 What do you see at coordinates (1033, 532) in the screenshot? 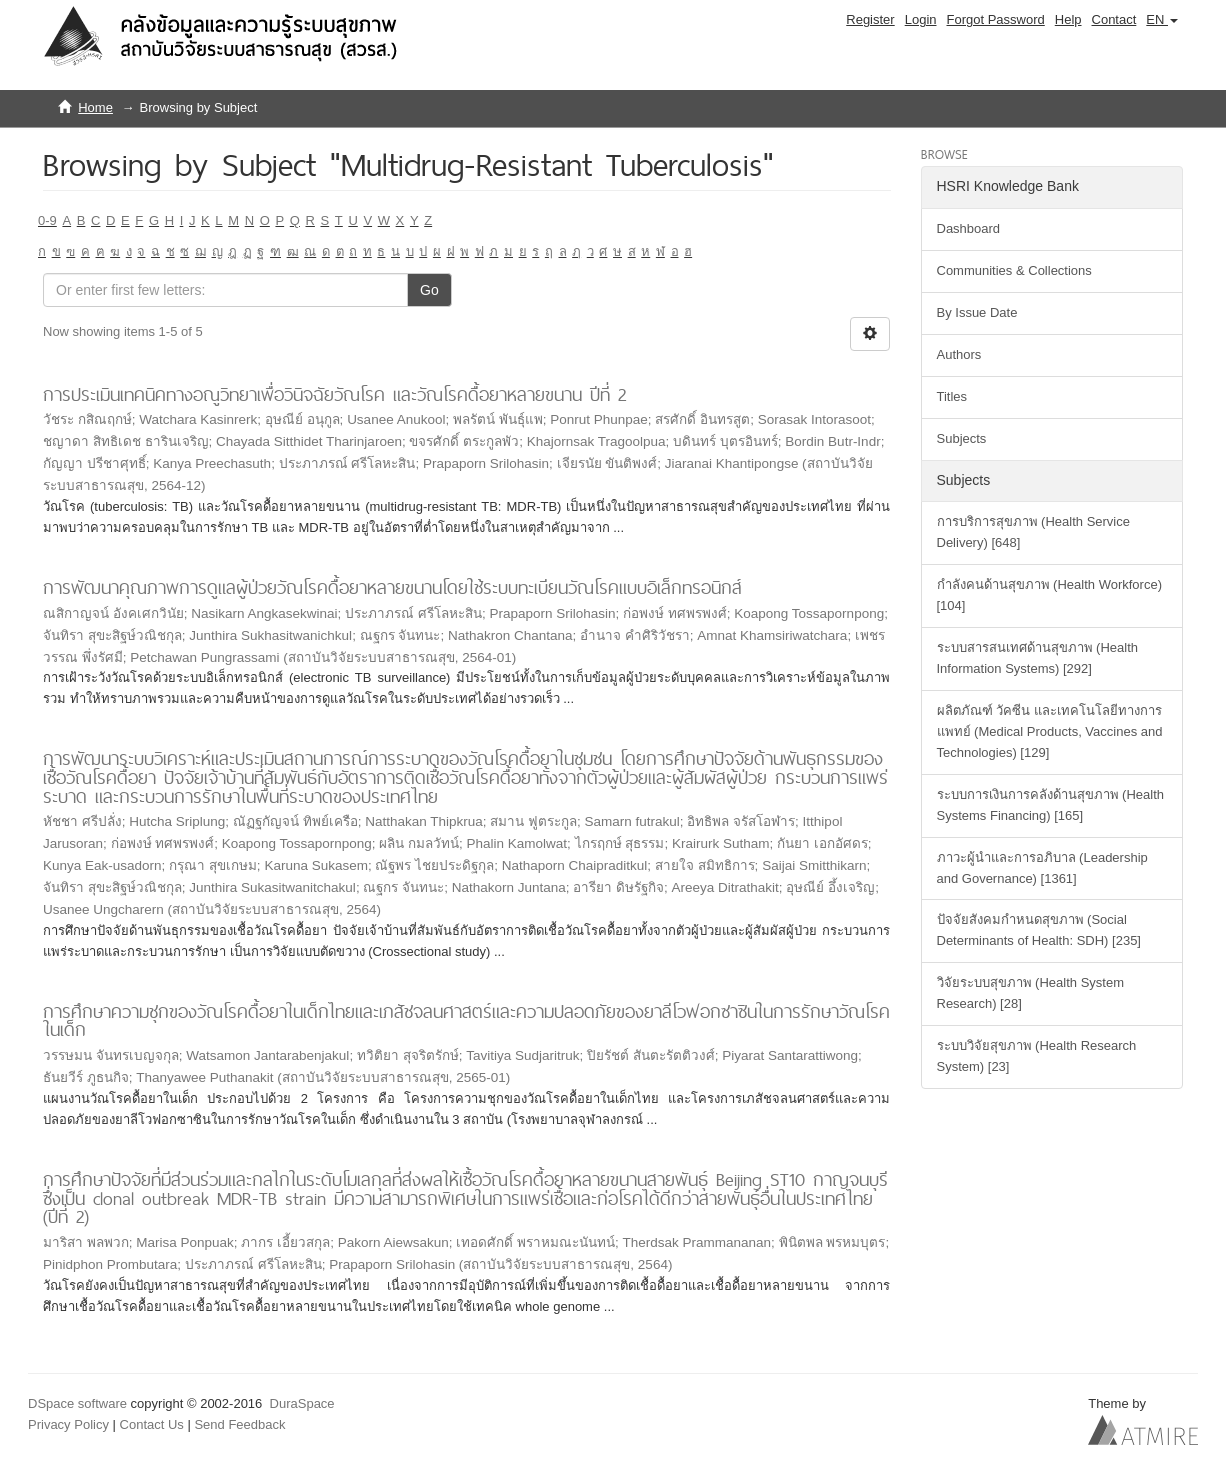
I see `การบริการสุขภาพ (Health Service Delivery) [648]` at bounding box center [1033, 532].